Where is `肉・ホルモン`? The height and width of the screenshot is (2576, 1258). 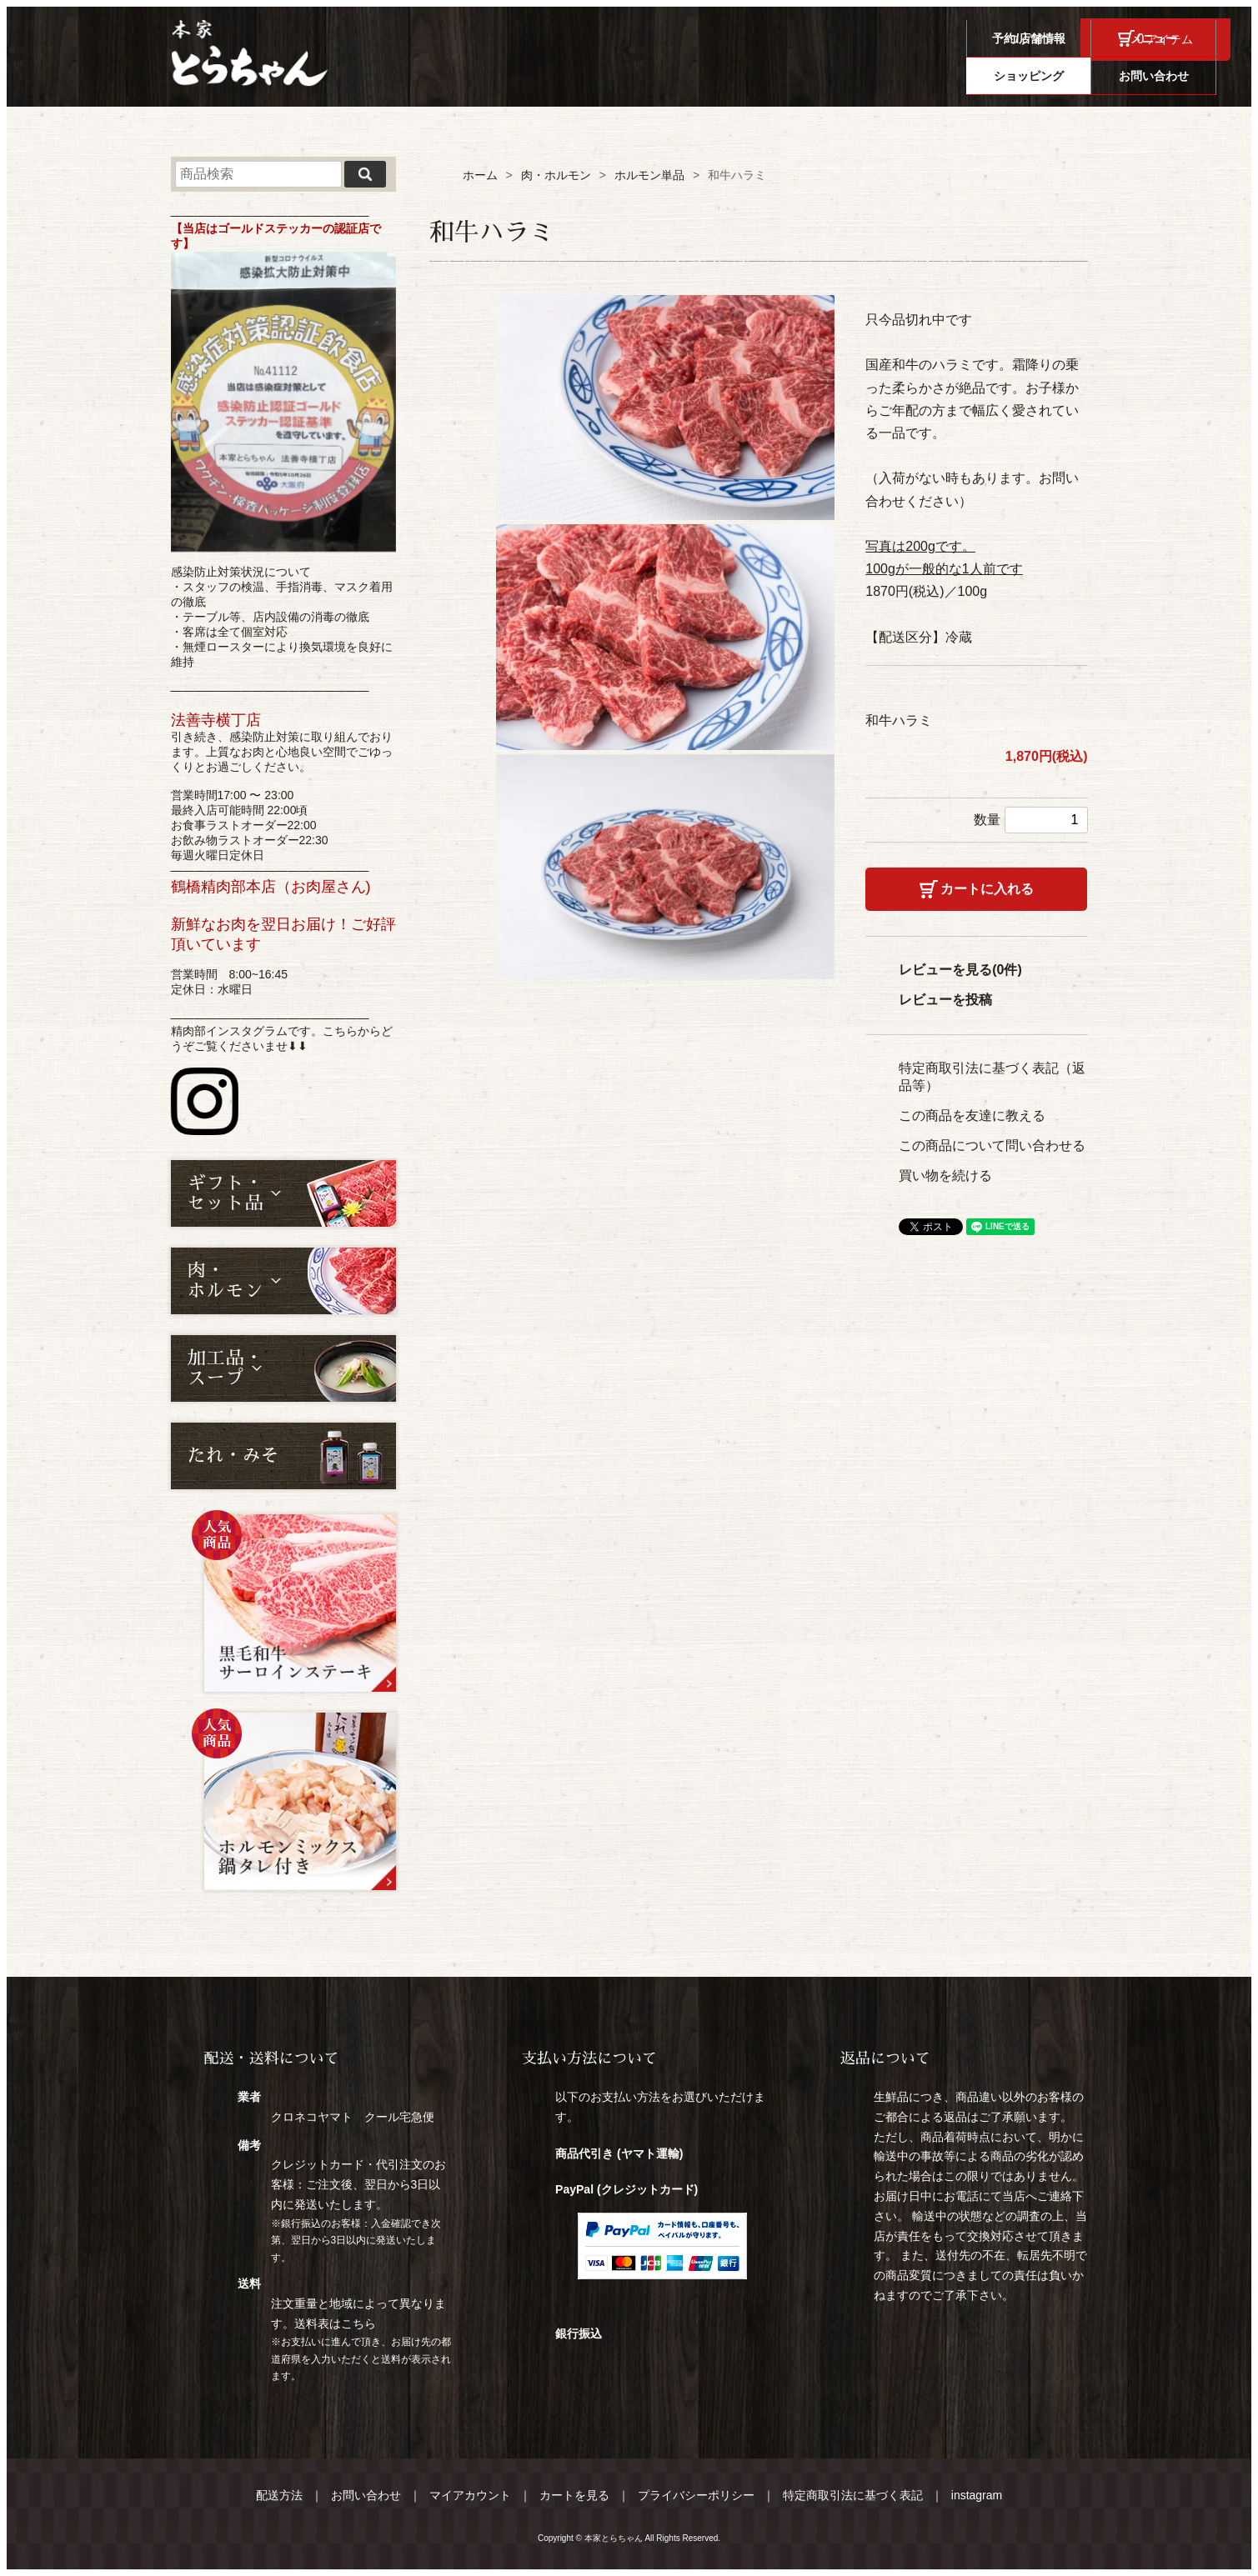 肉・ホルモン is located at coordinates (556, 175).